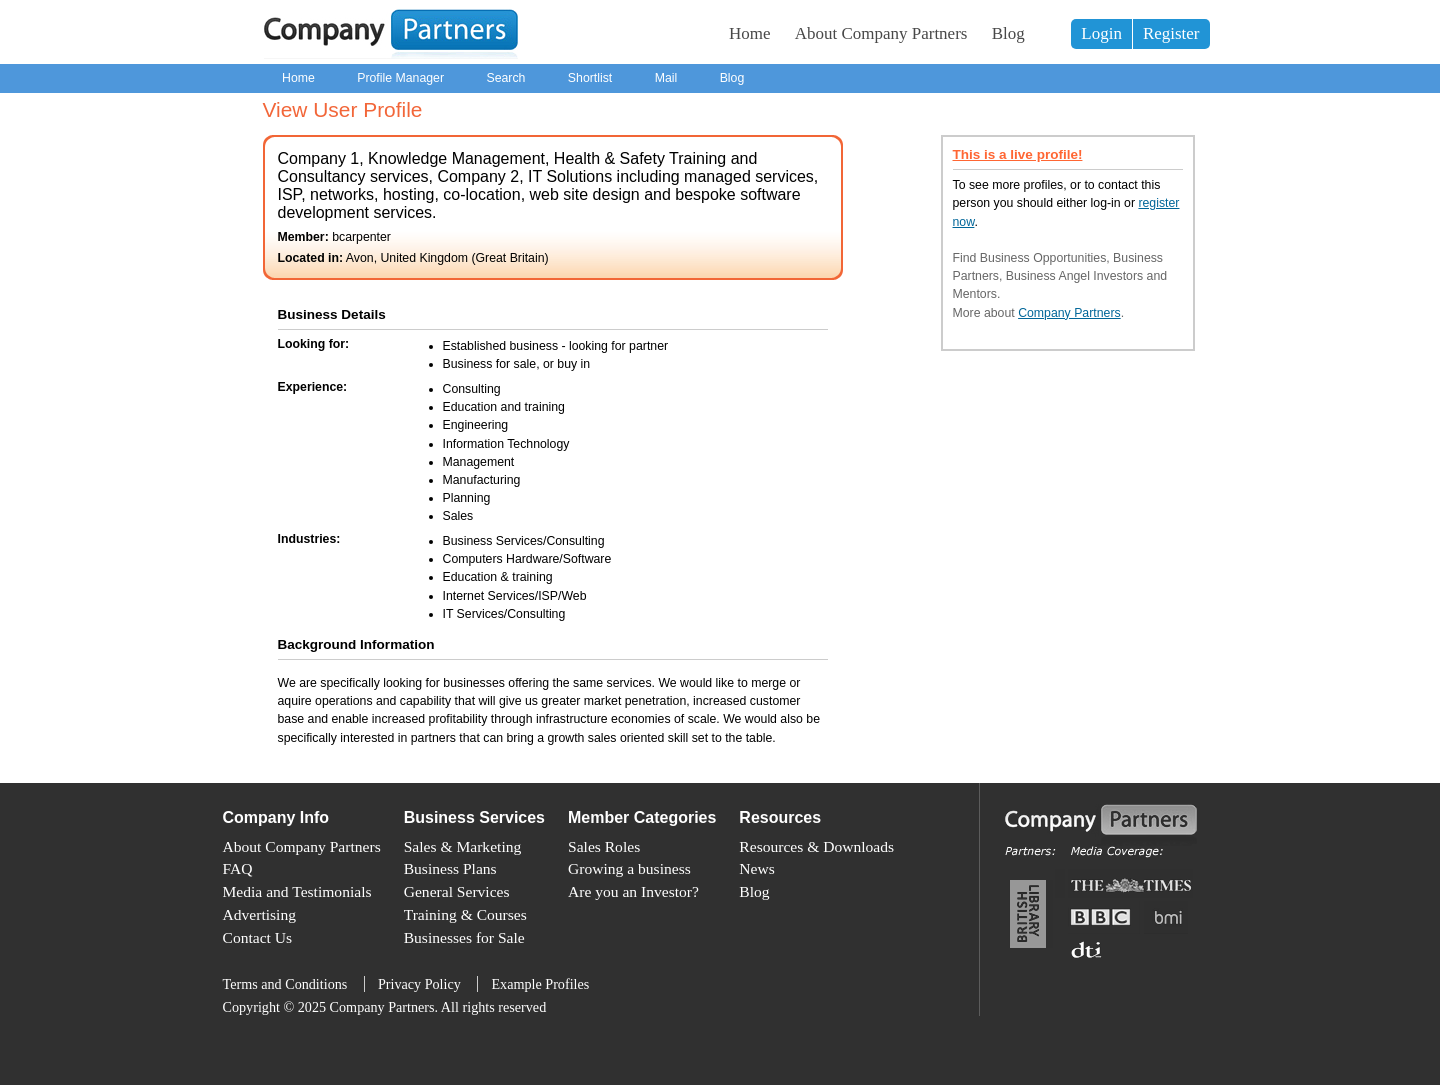 Image resolution: width=1440 pixels, height=1085 pixels. Describe the element at coordinates (285, 984) in the screenshot. I see `Terms and Conditions` at that location.